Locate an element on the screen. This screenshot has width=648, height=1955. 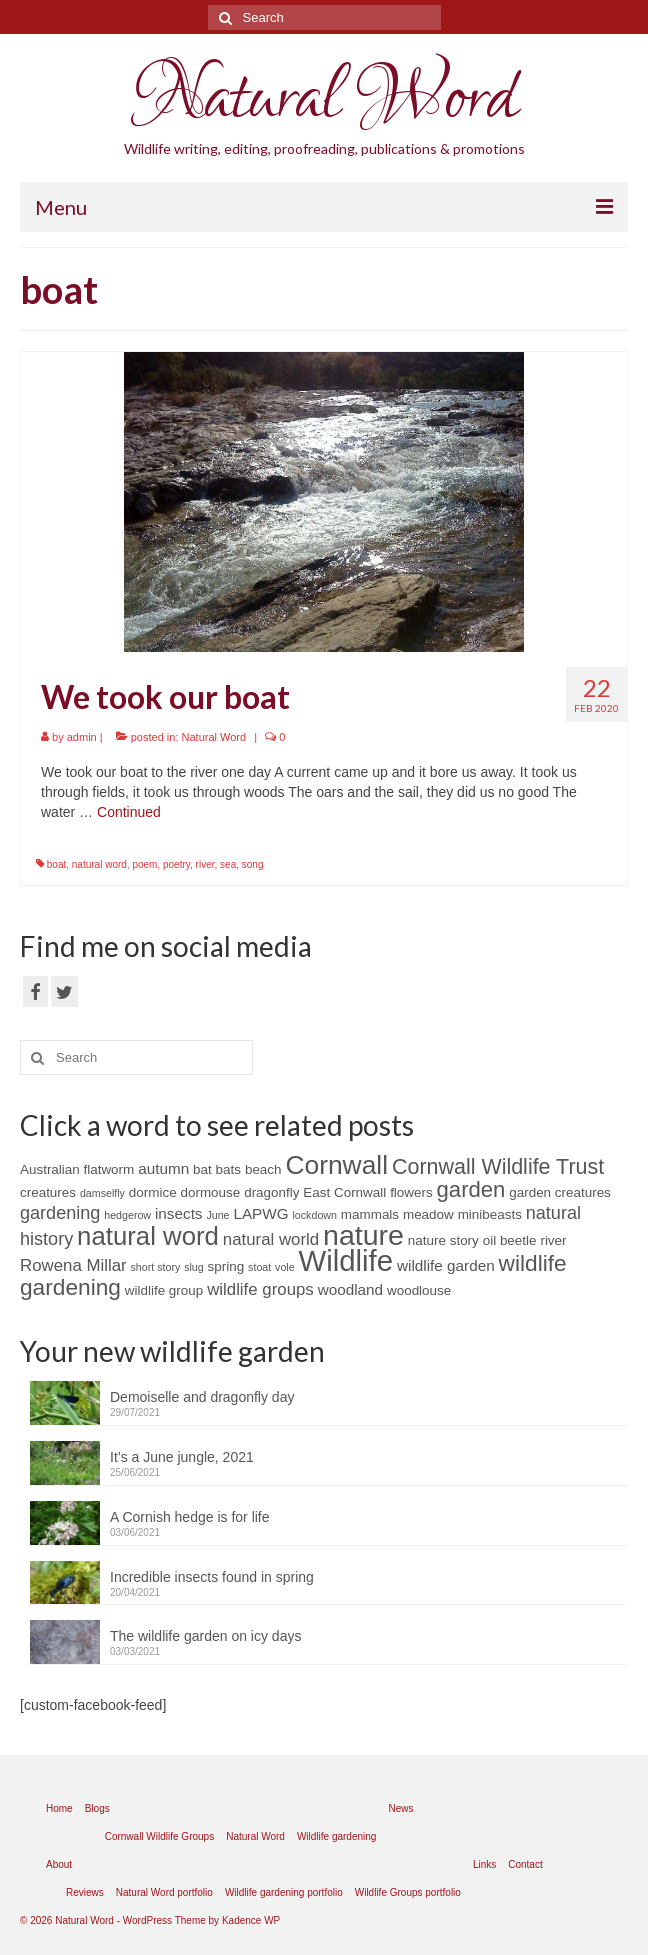
Cornwall [Cornwall (20 items)] is located at coordinates (336, 1165).